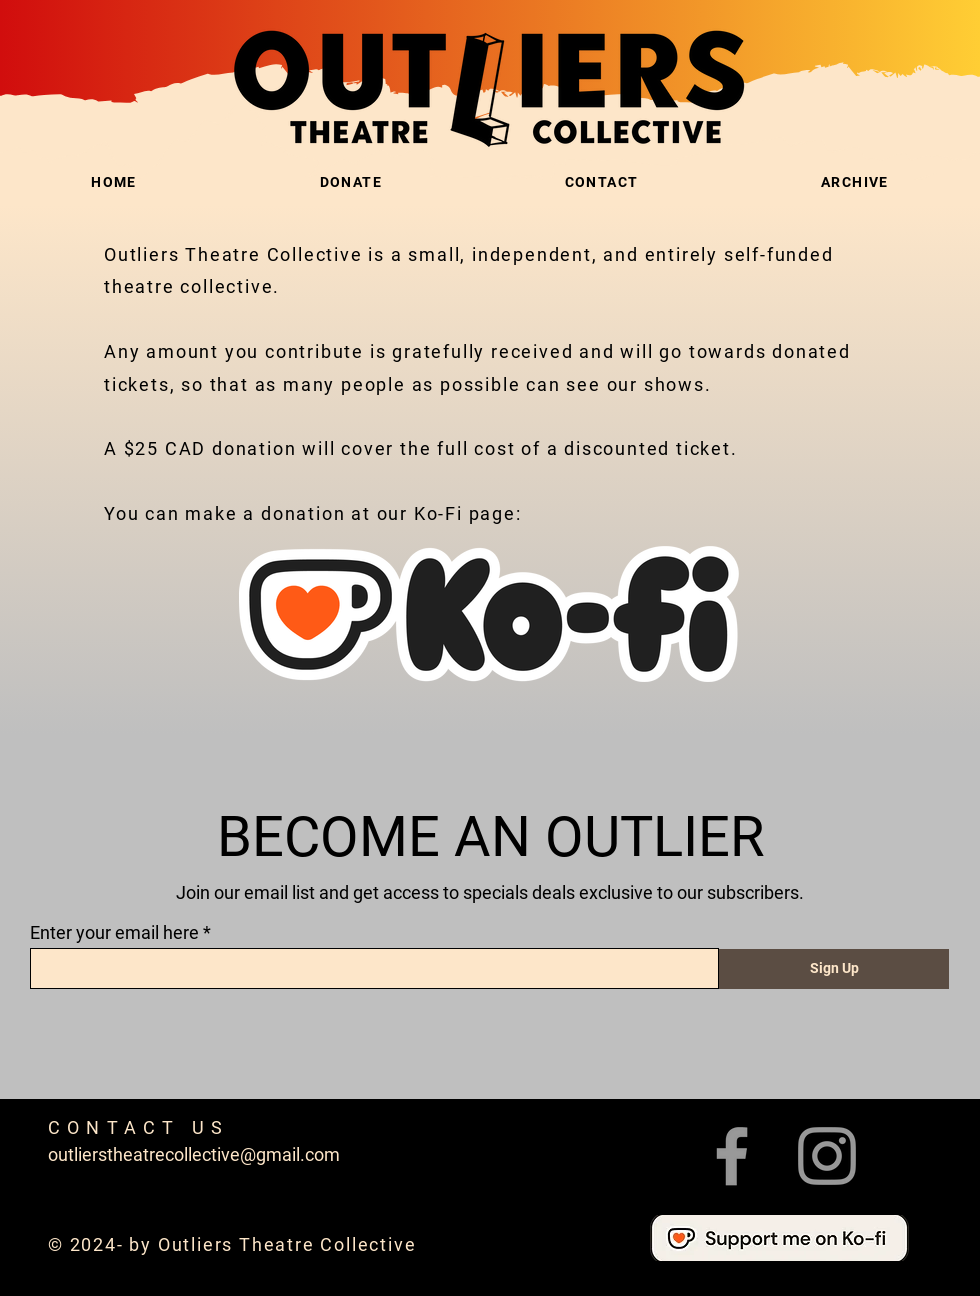 The image size is (980, 1296). I want to click on [Instagram], so click(827, 1156).